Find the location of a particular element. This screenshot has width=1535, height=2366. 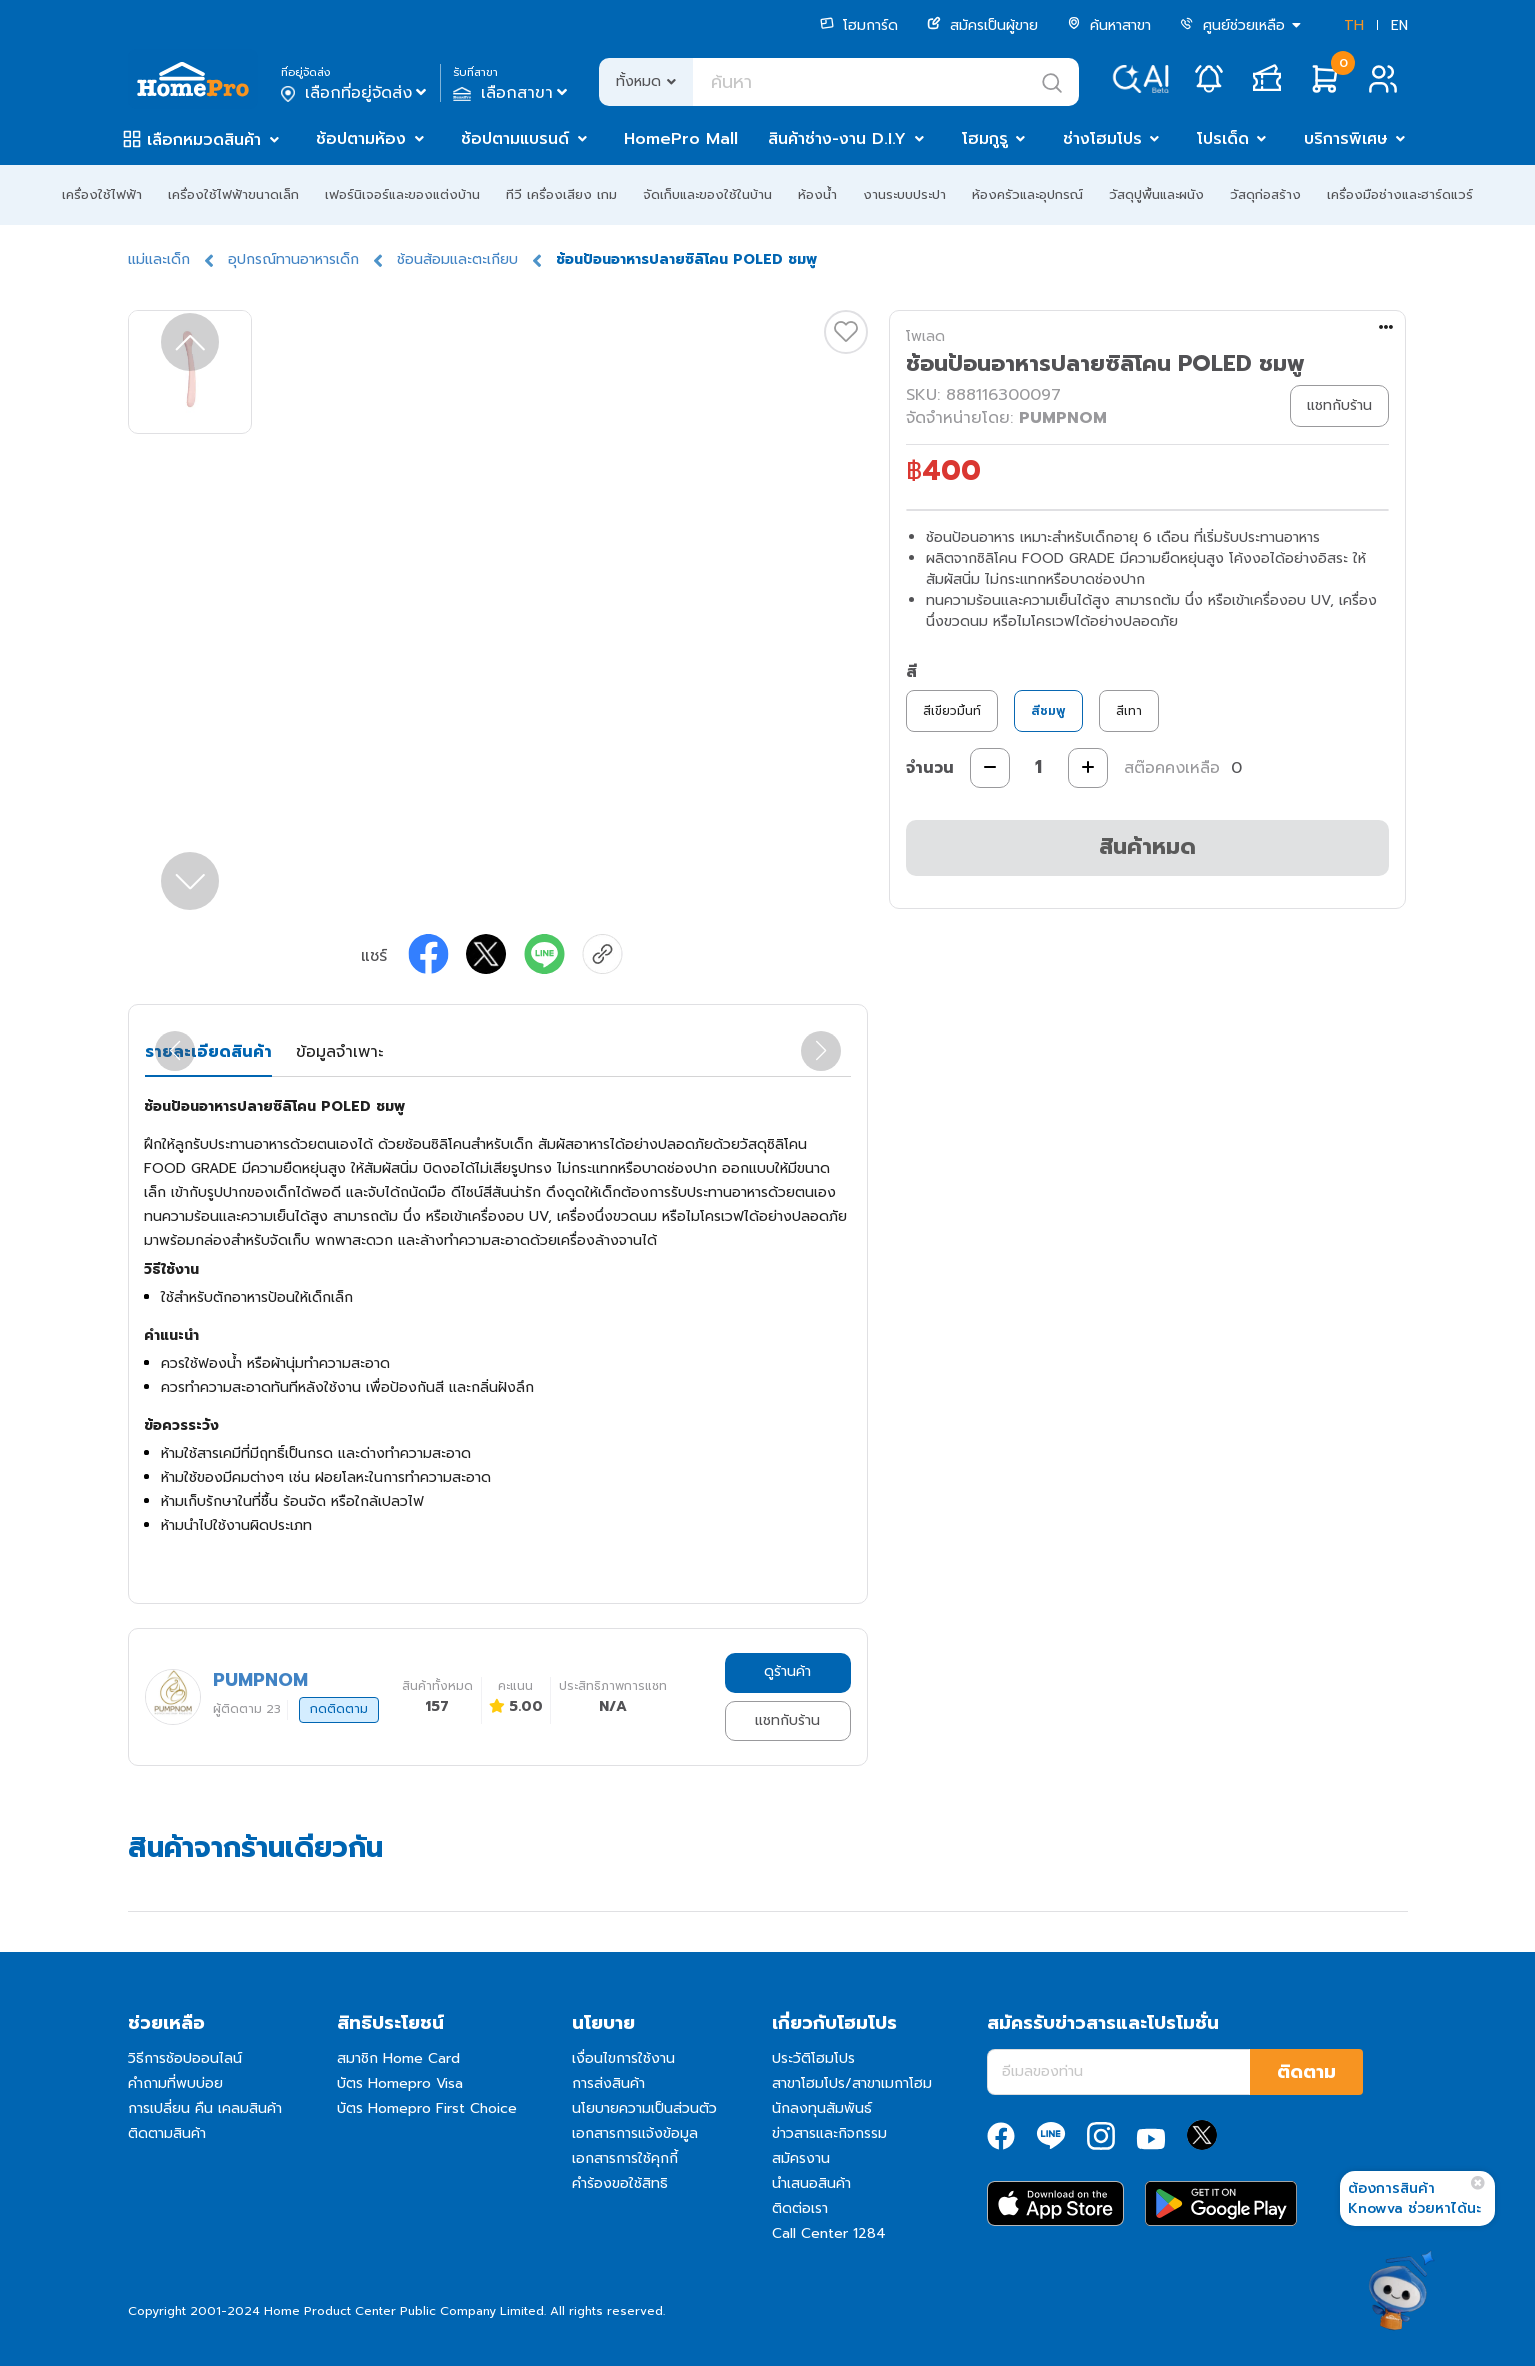

นักลงทุนสัมพันธ์ is located at coordinates (822, 2108).